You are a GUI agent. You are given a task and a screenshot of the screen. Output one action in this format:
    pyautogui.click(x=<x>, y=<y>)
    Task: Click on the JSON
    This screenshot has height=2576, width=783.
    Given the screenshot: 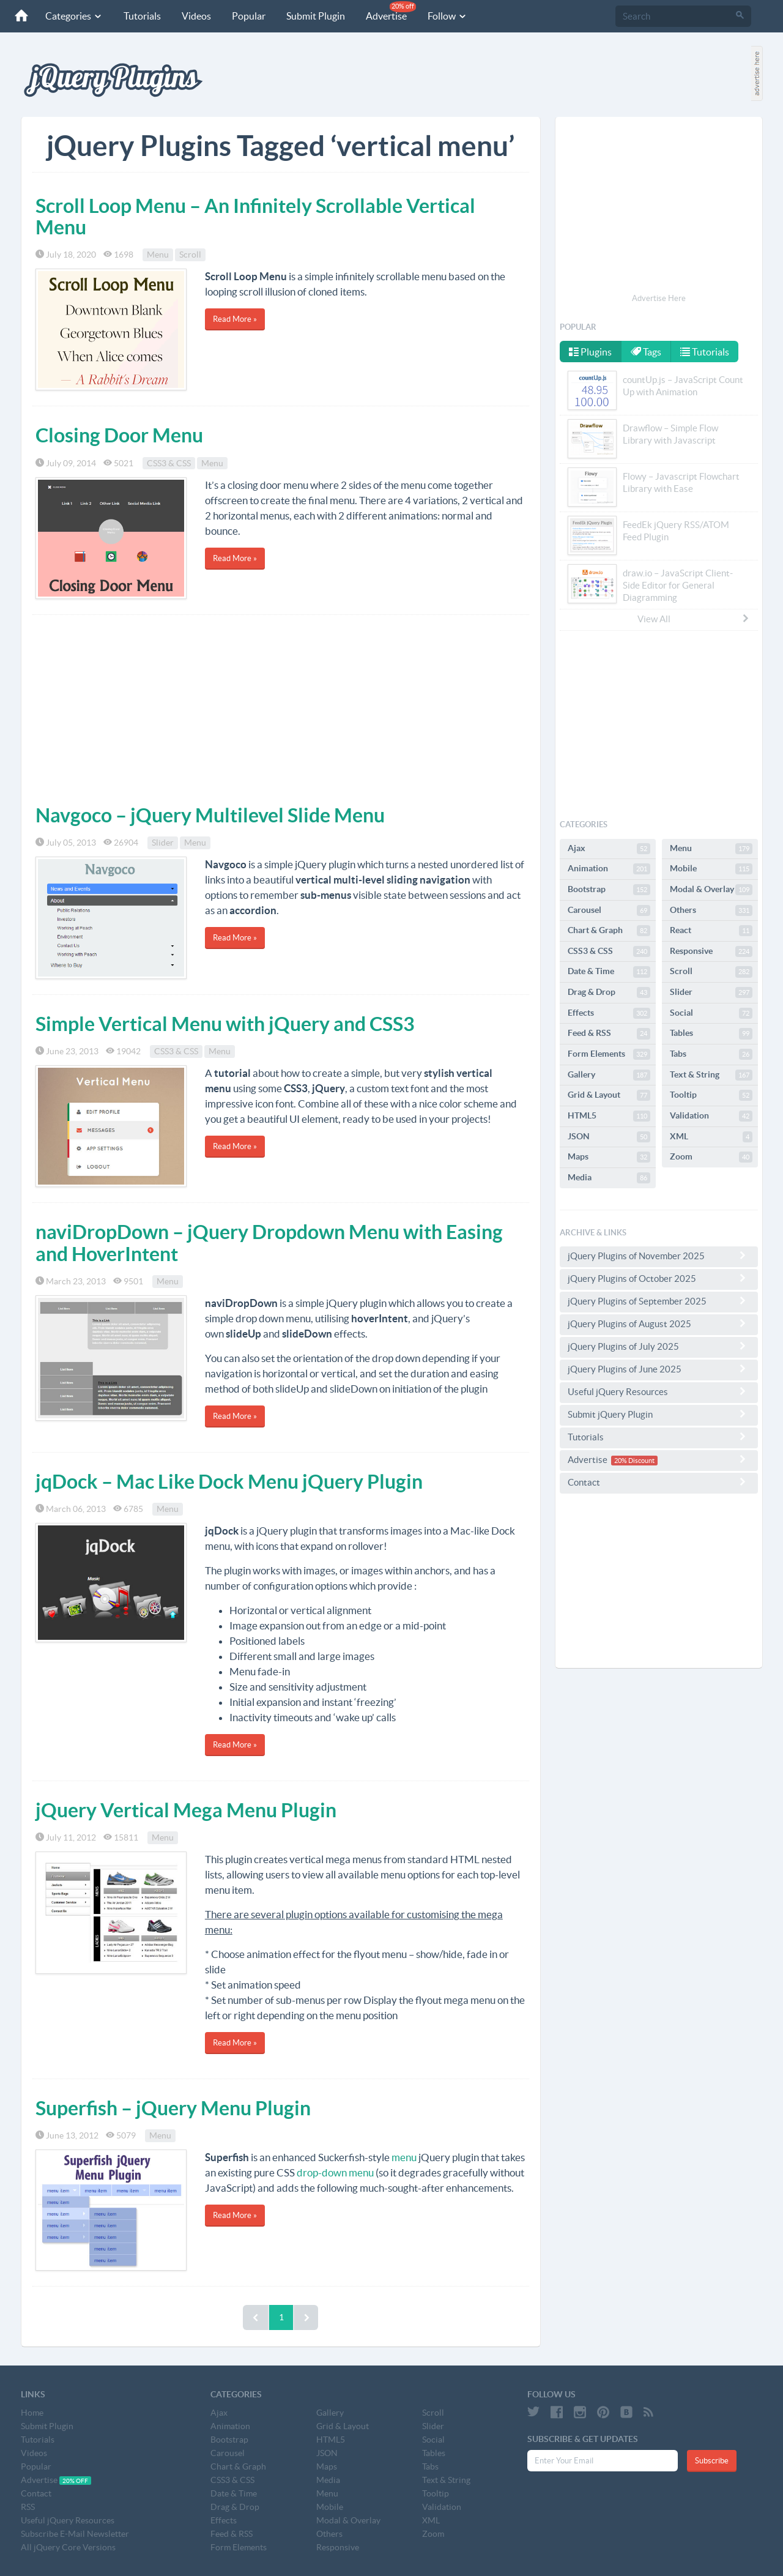 What is the action you would take?
    pyautogui.click(x=609, y=1136)
    